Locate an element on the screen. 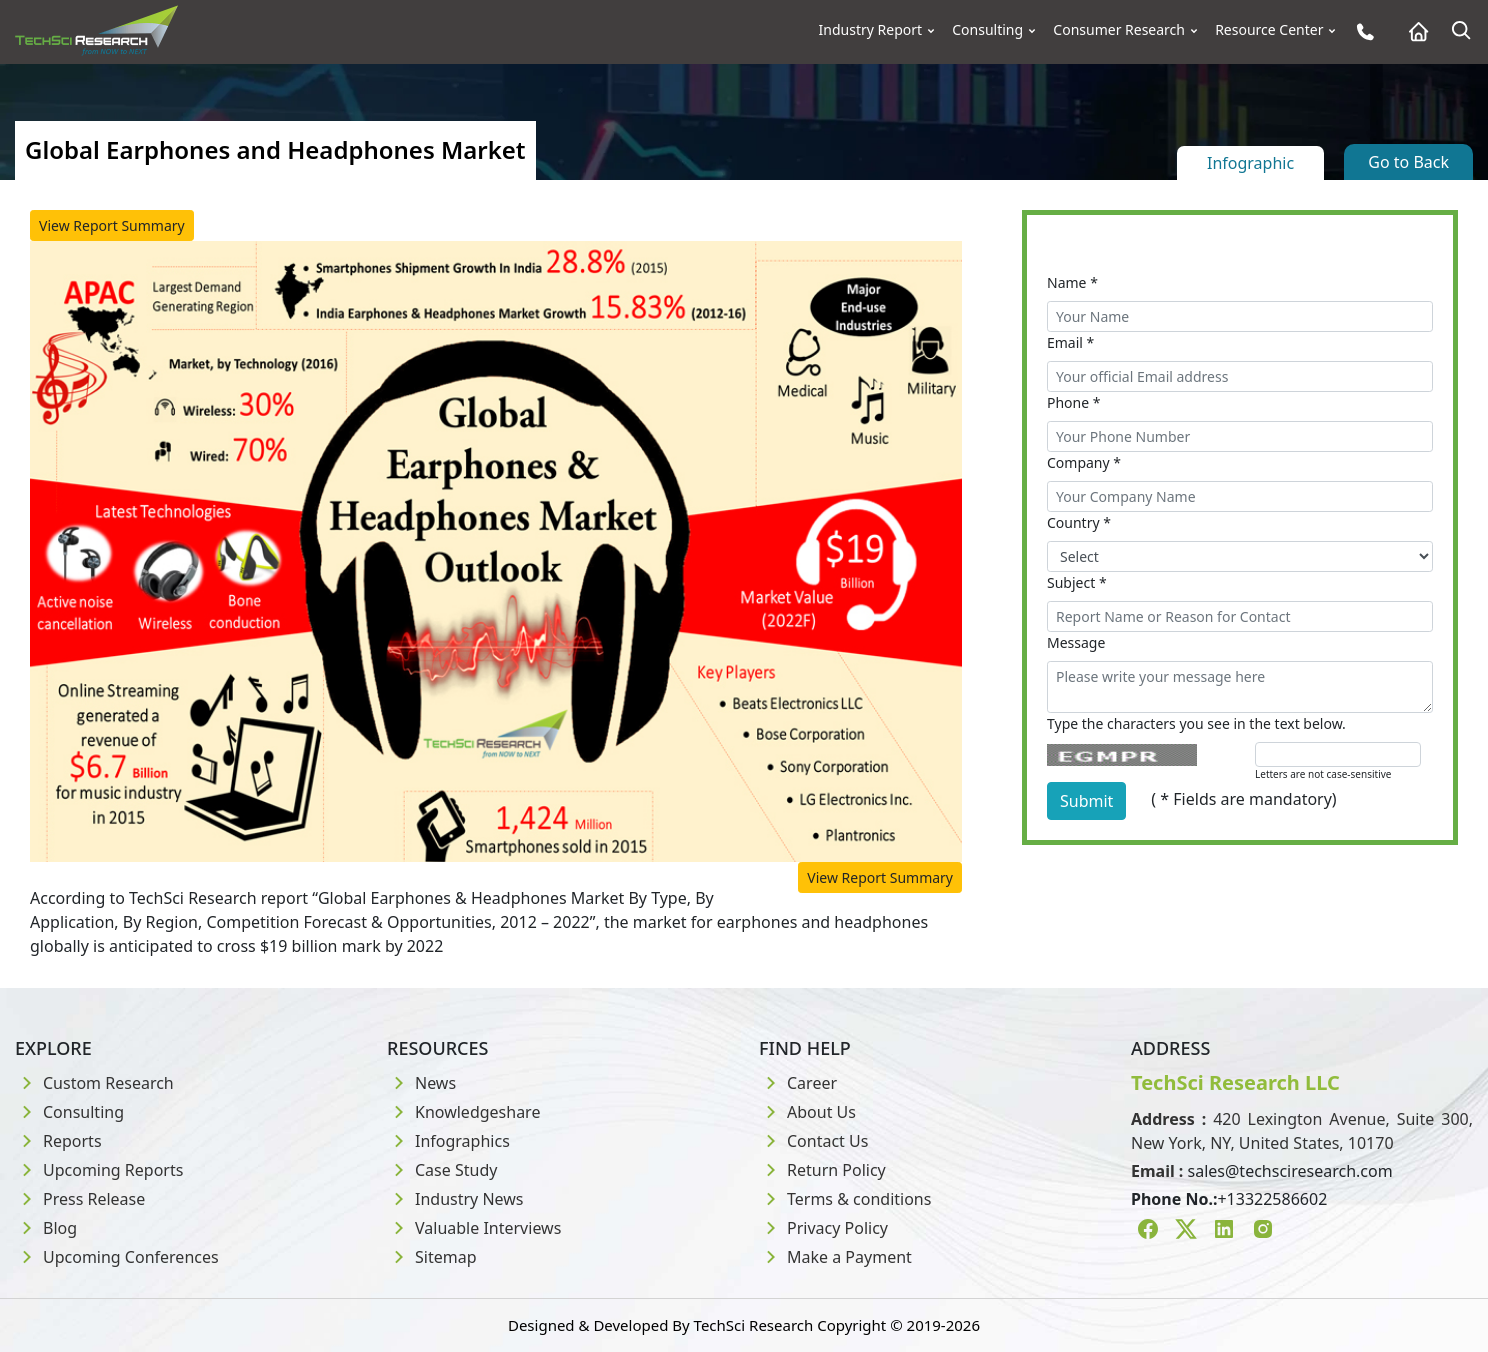  Name is located at coordinates (1072, 282).